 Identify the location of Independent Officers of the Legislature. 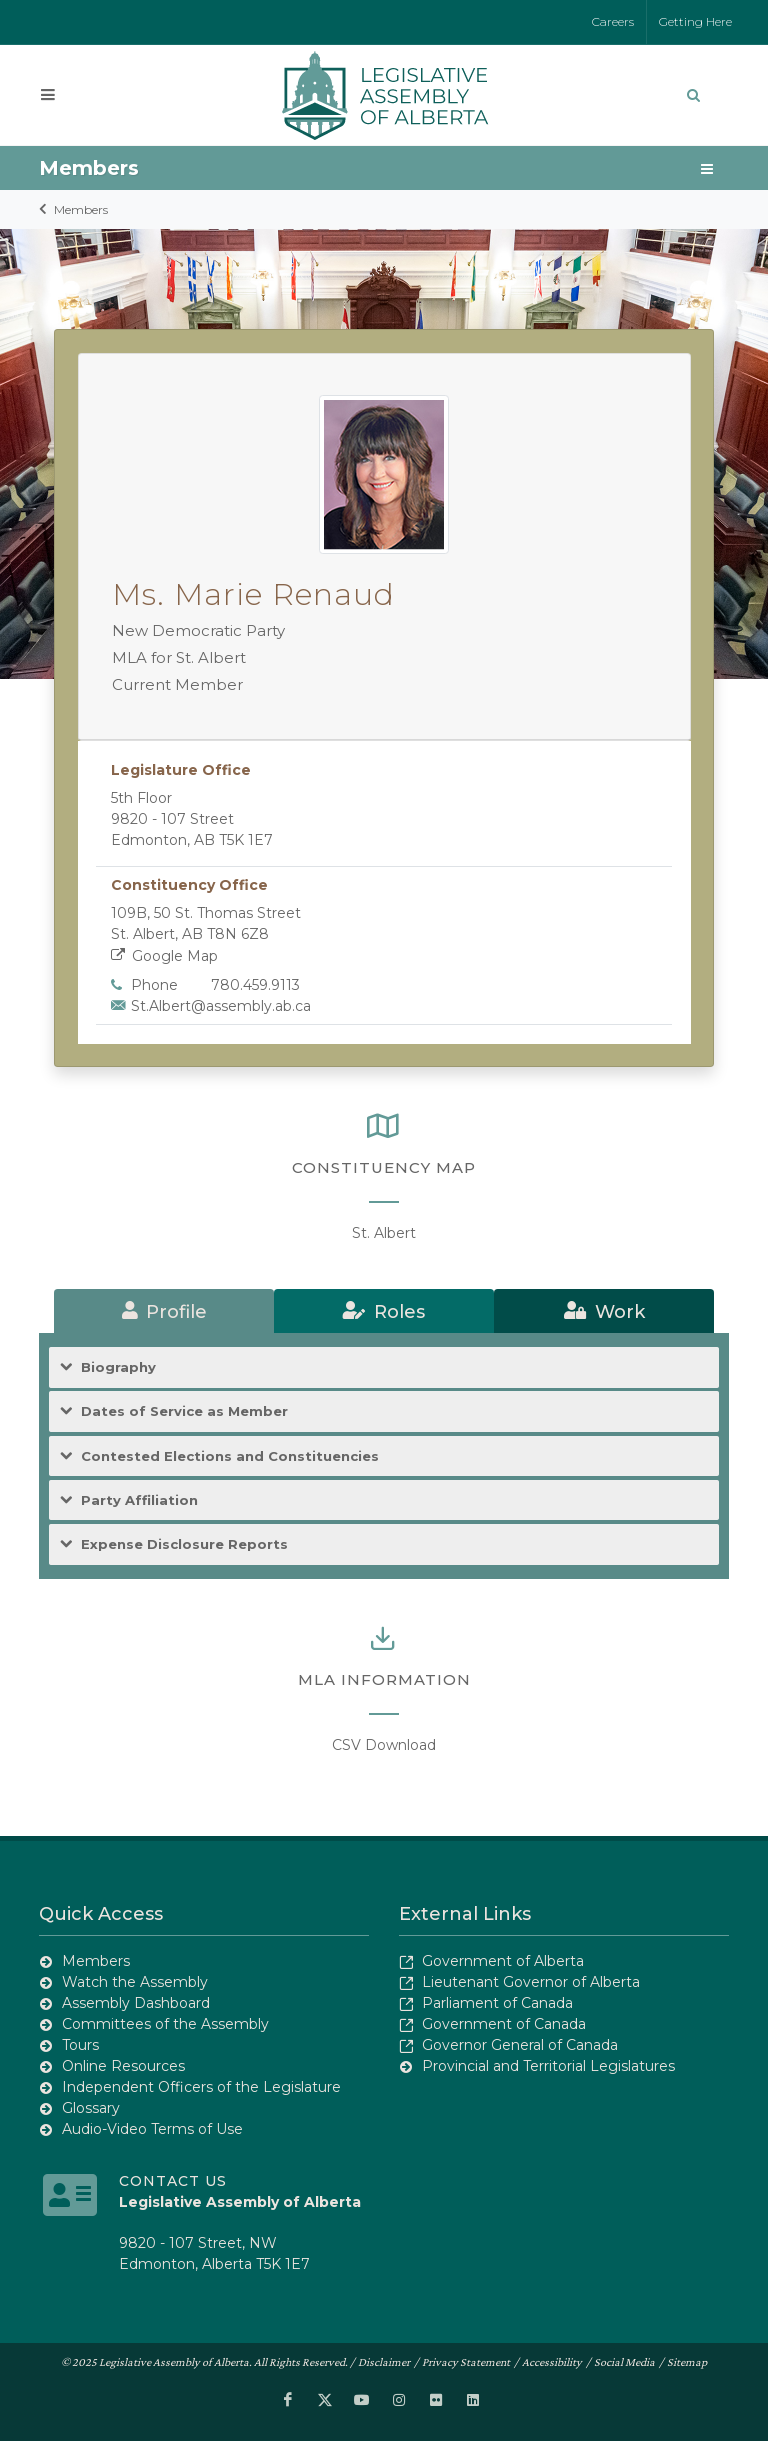
(201, 2087).